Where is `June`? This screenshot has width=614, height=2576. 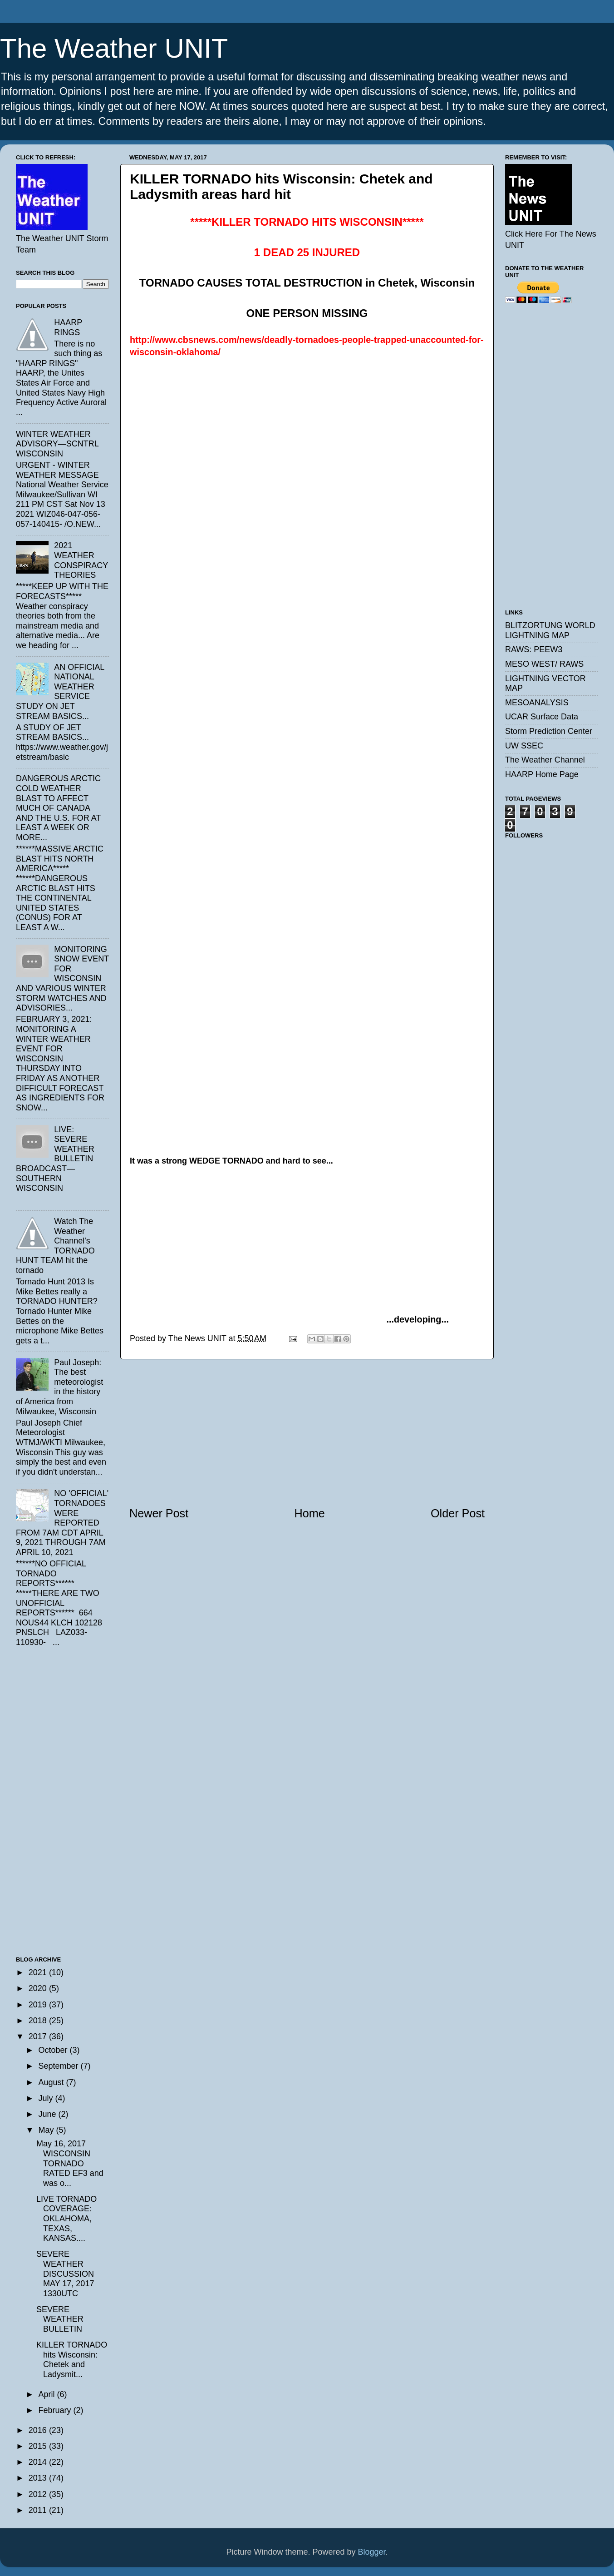 June is located at coordinates (48, 2114).